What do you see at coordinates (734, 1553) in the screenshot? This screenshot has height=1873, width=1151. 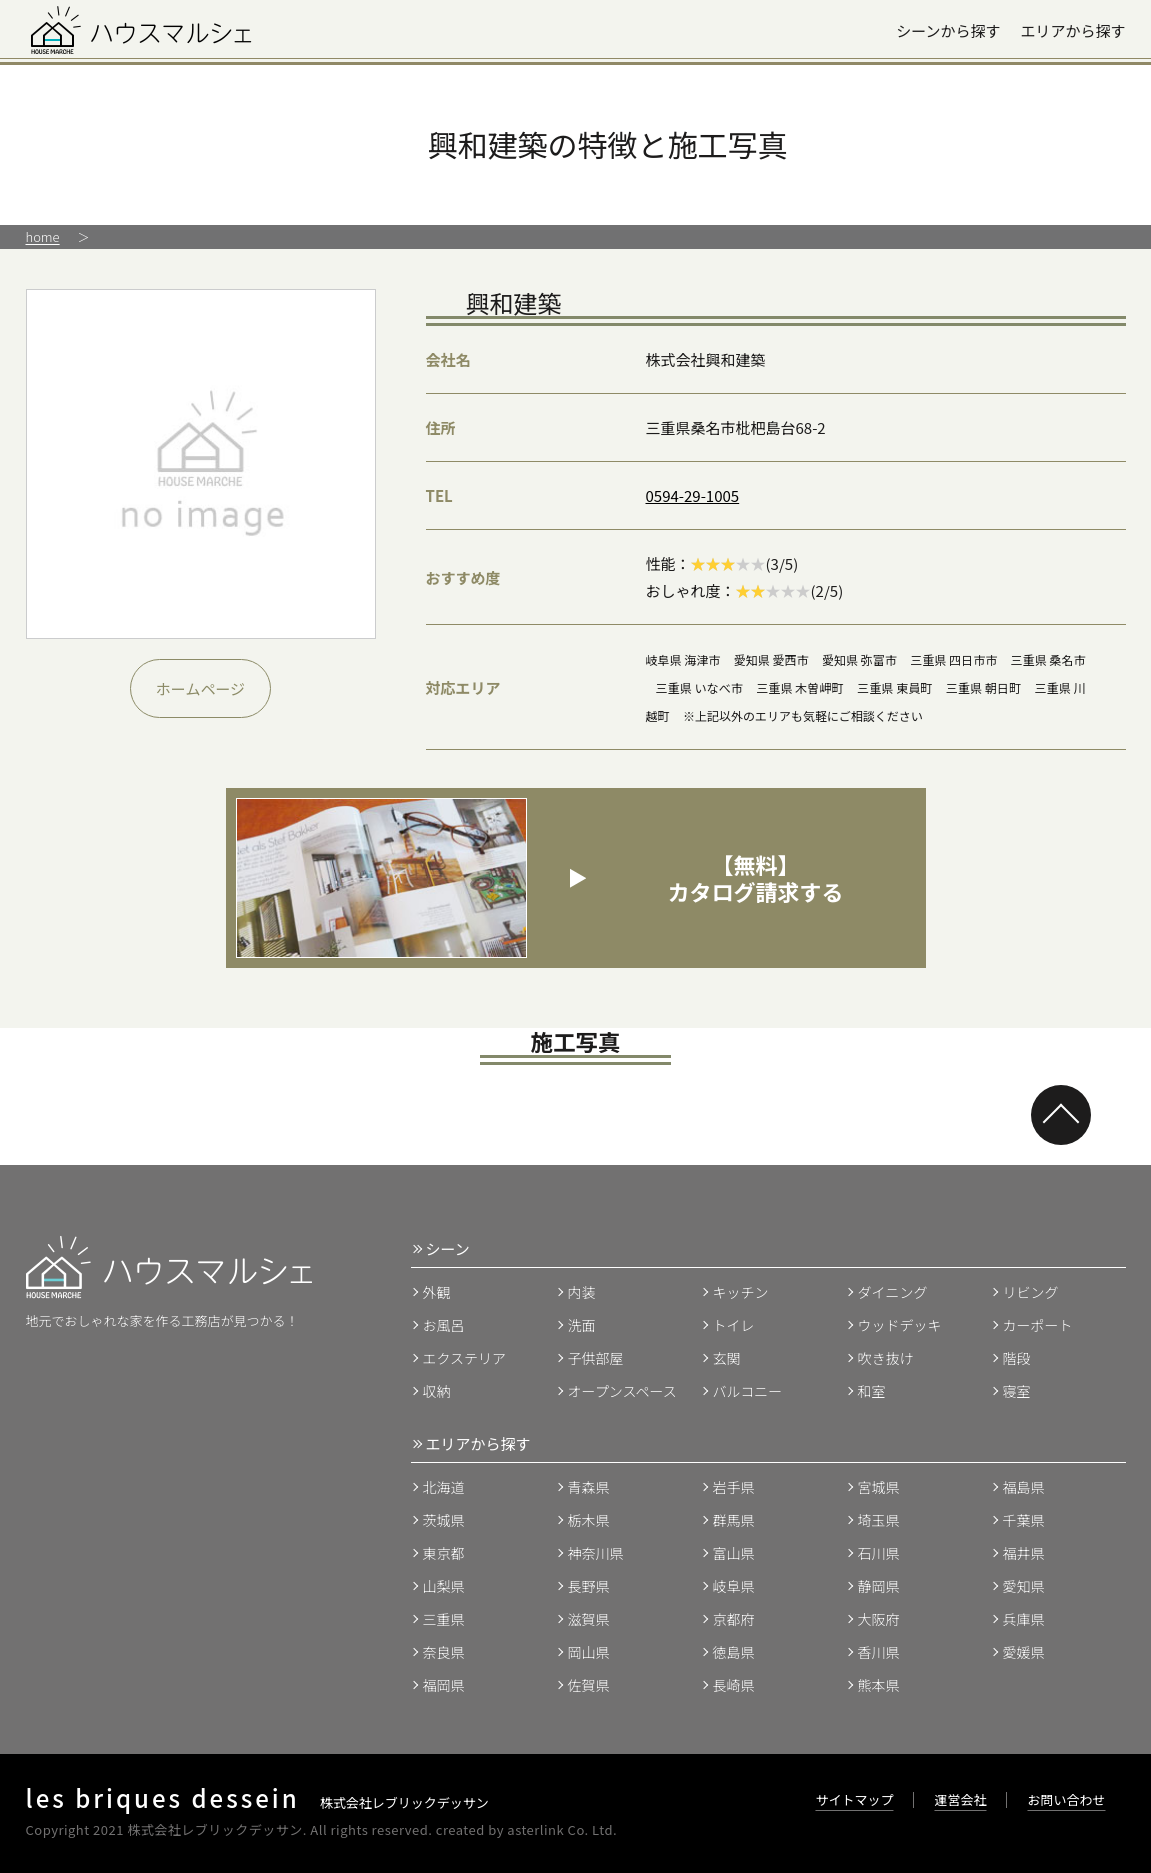 I see `富山県` at bounding box center [734, 1553].